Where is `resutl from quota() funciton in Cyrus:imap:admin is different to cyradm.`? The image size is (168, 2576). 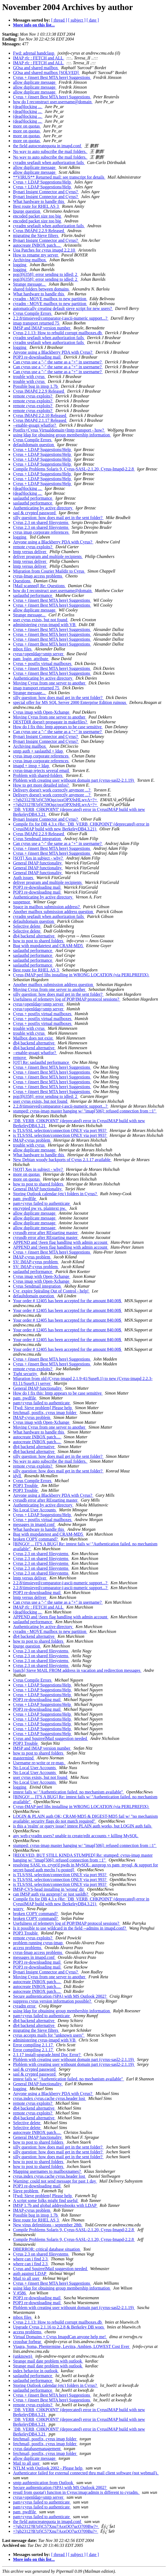
resutl from quota() funciton in Cyrus:imap:admin is different to cyradm. is located at coordinates (76, 2492).